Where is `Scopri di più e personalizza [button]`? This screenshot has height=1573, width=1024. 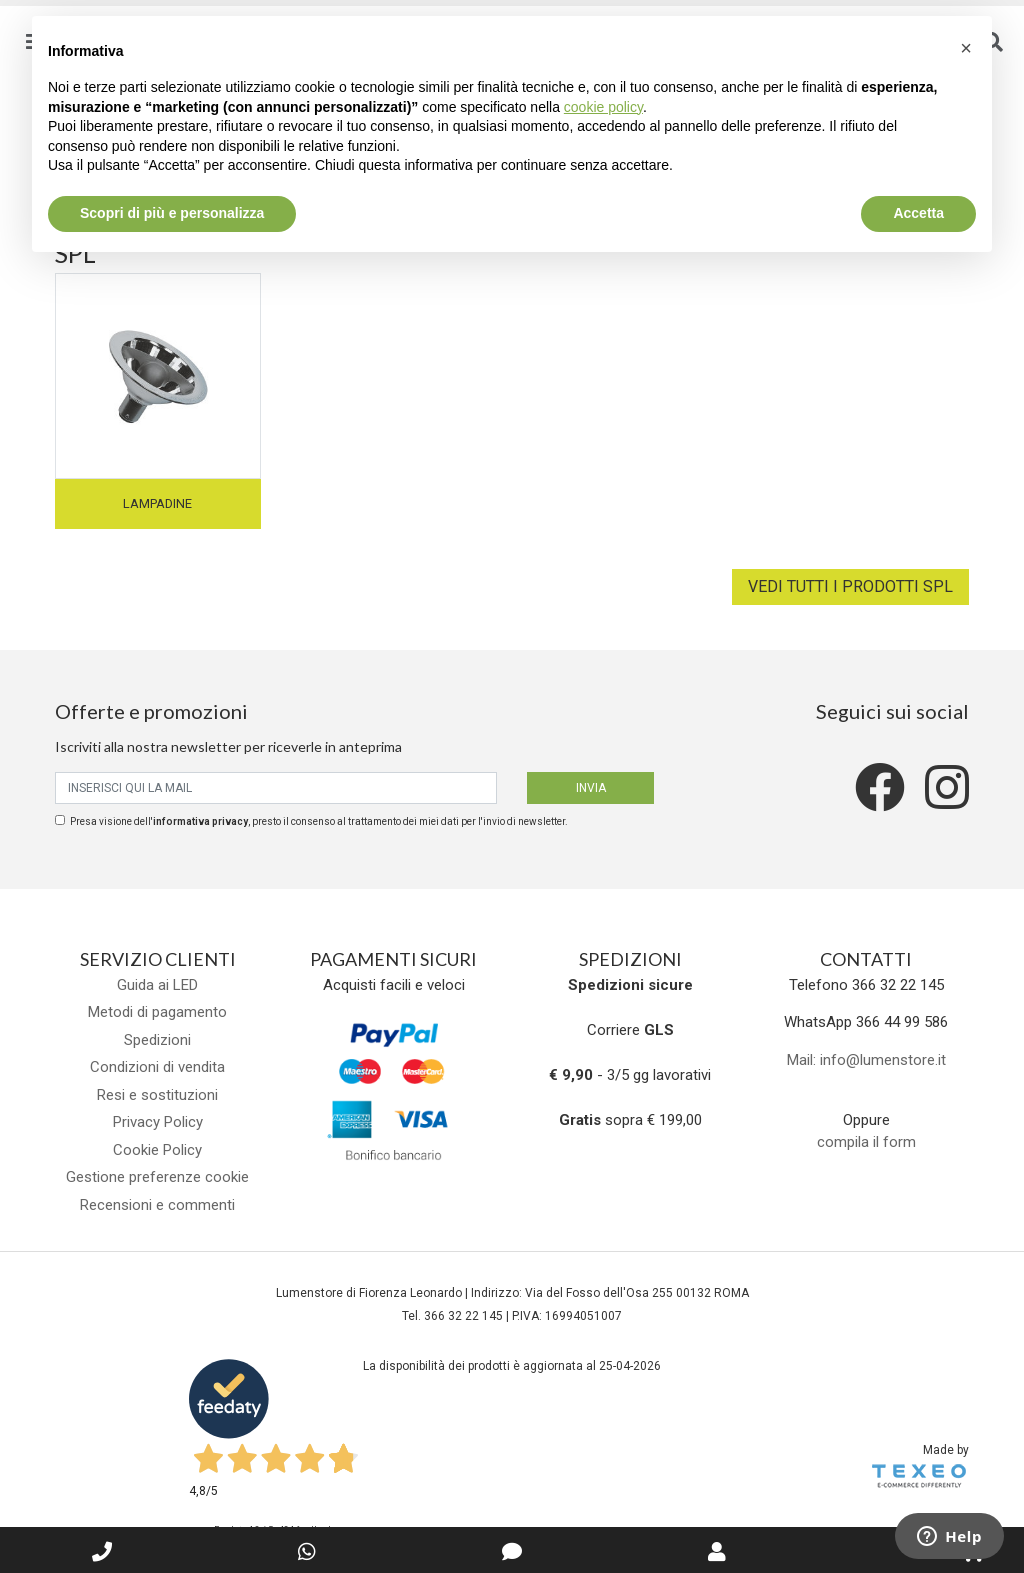
Scopri di più e personalizza [button] is located at coordinates (172, 213).